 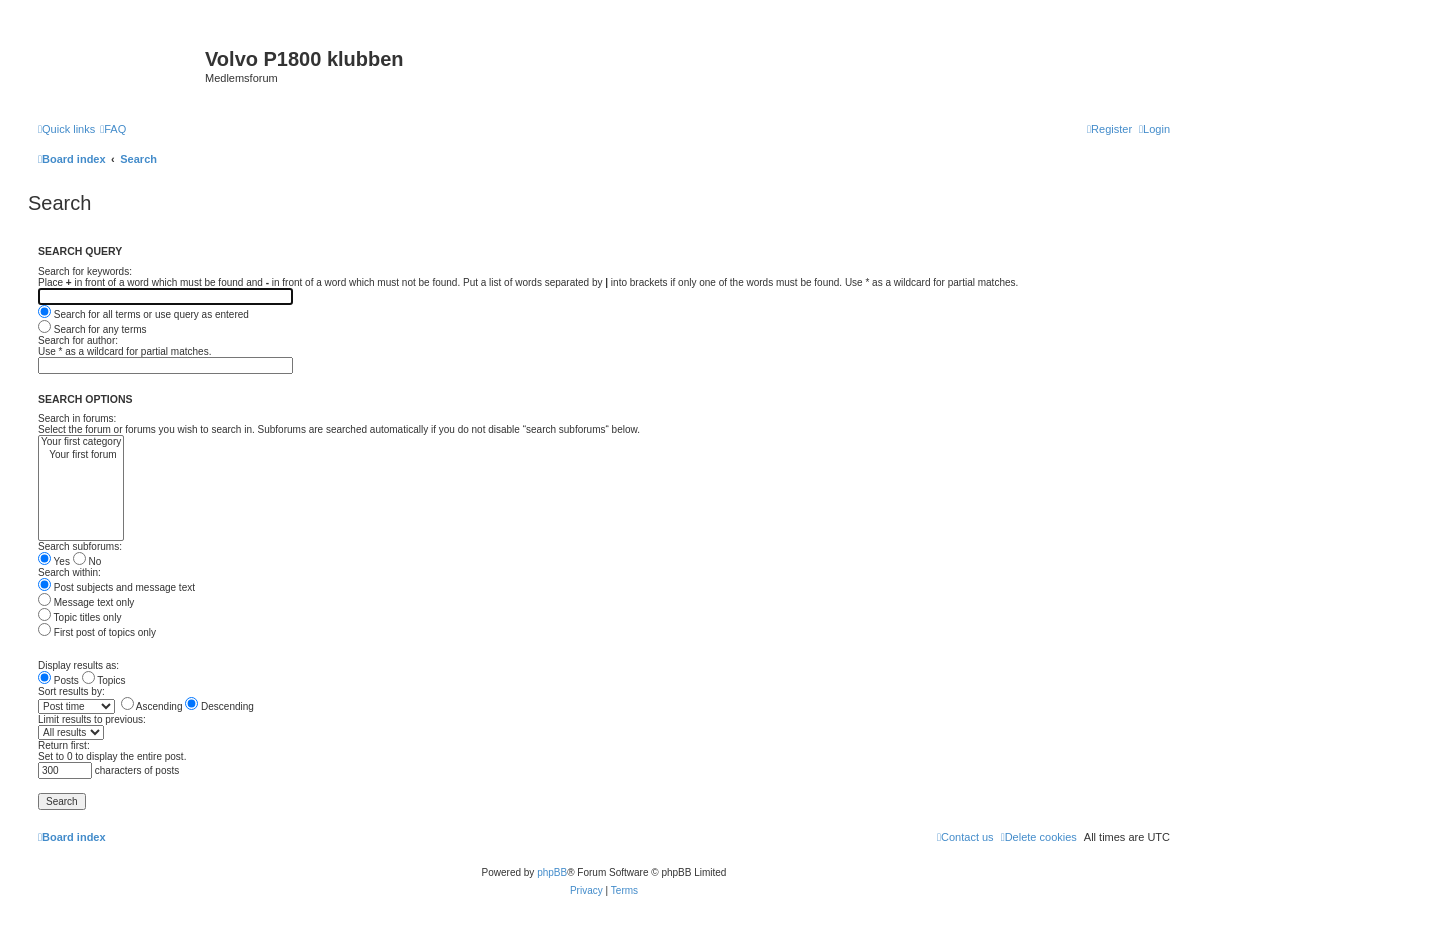 What do you see at coordinates (79, 617) in the screenshot?
I see `Topic titles only` at bounding box center [79, 617].